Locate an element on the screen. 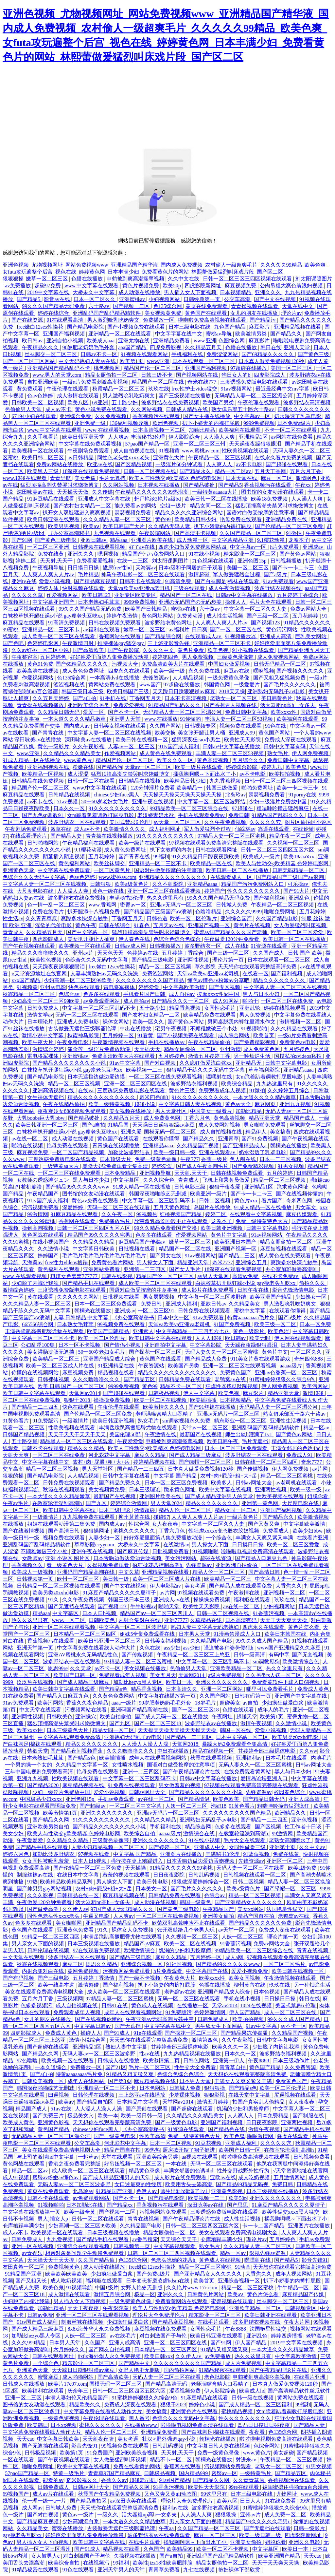 This screenshot has height=2576, width=335. 日韩色网站 is located at coordinates (197, 2060).